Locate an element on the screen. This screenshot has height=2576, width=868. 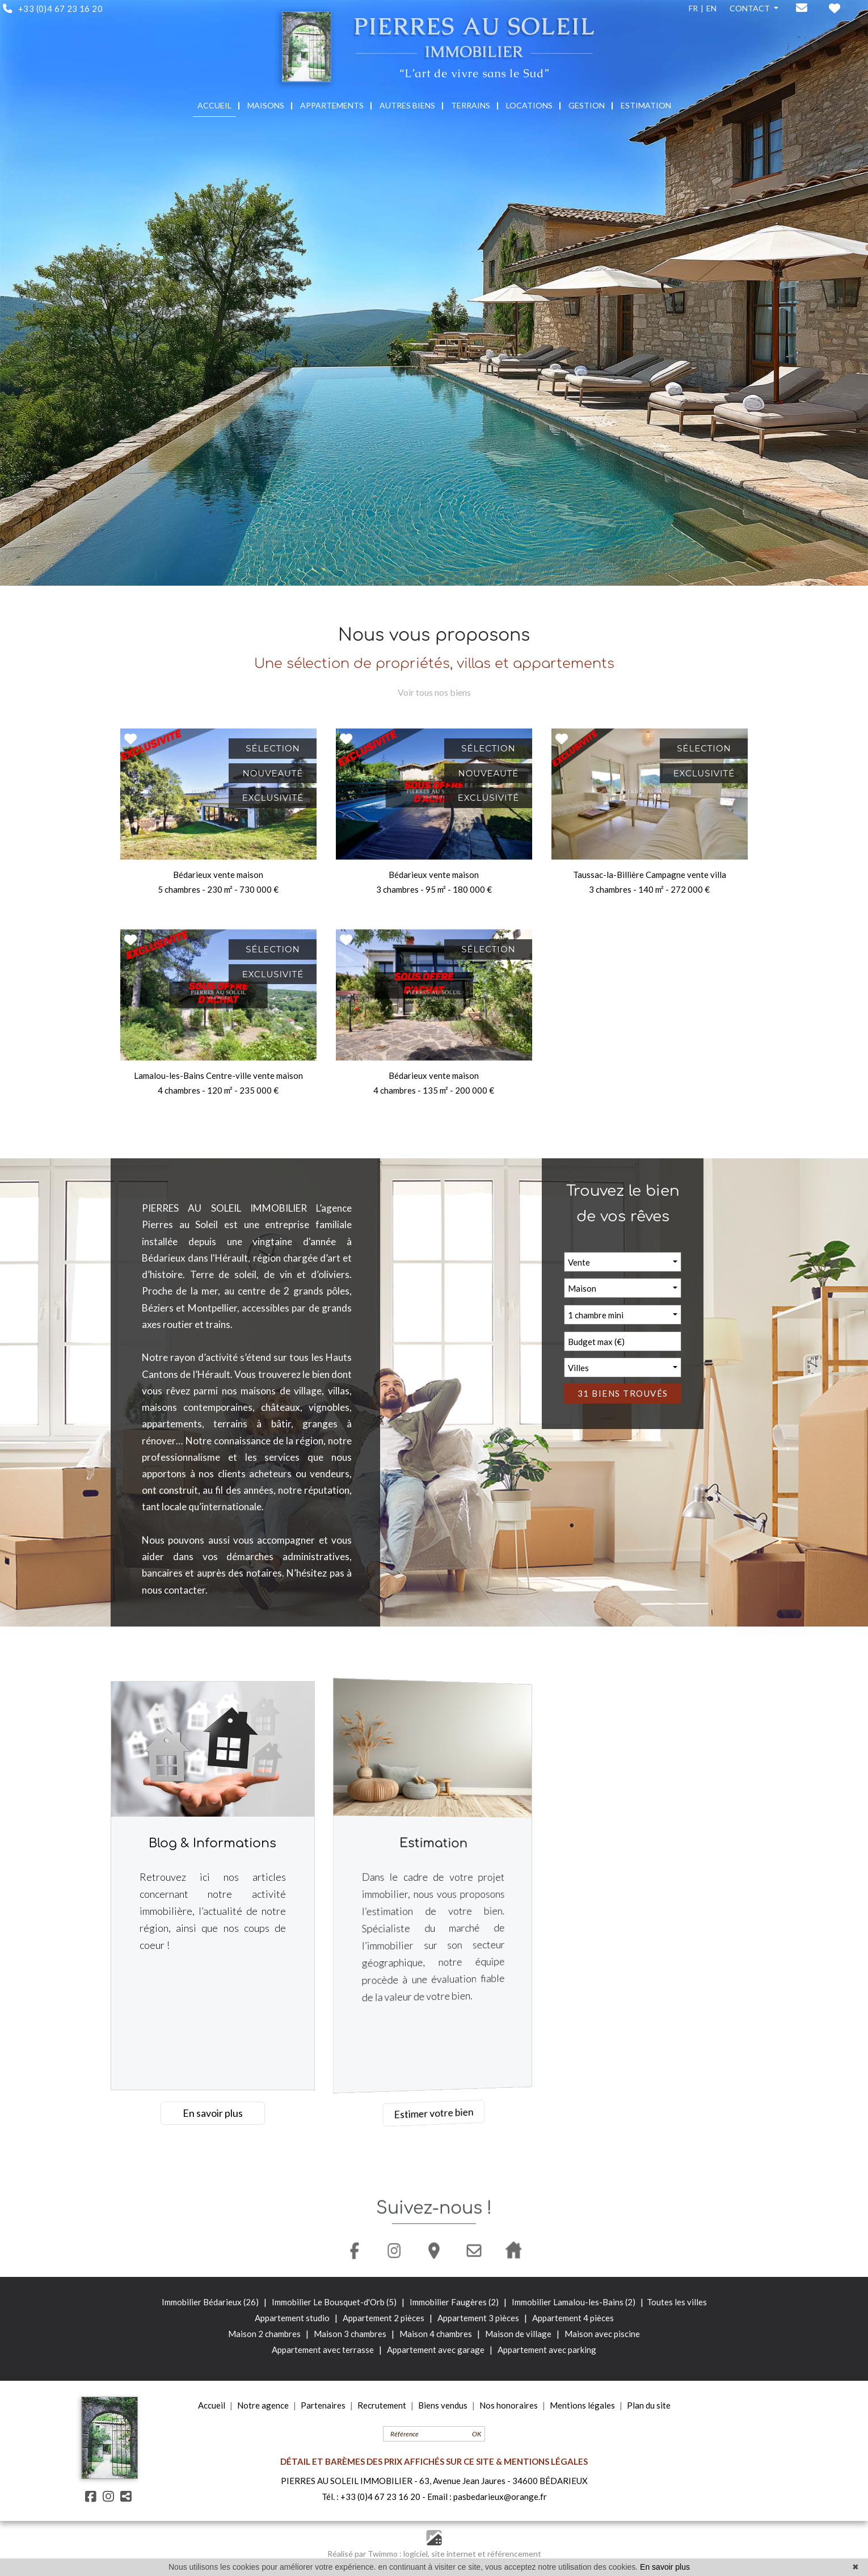
Immobilier Faugères (2) is located at coordinates (455, 2302).